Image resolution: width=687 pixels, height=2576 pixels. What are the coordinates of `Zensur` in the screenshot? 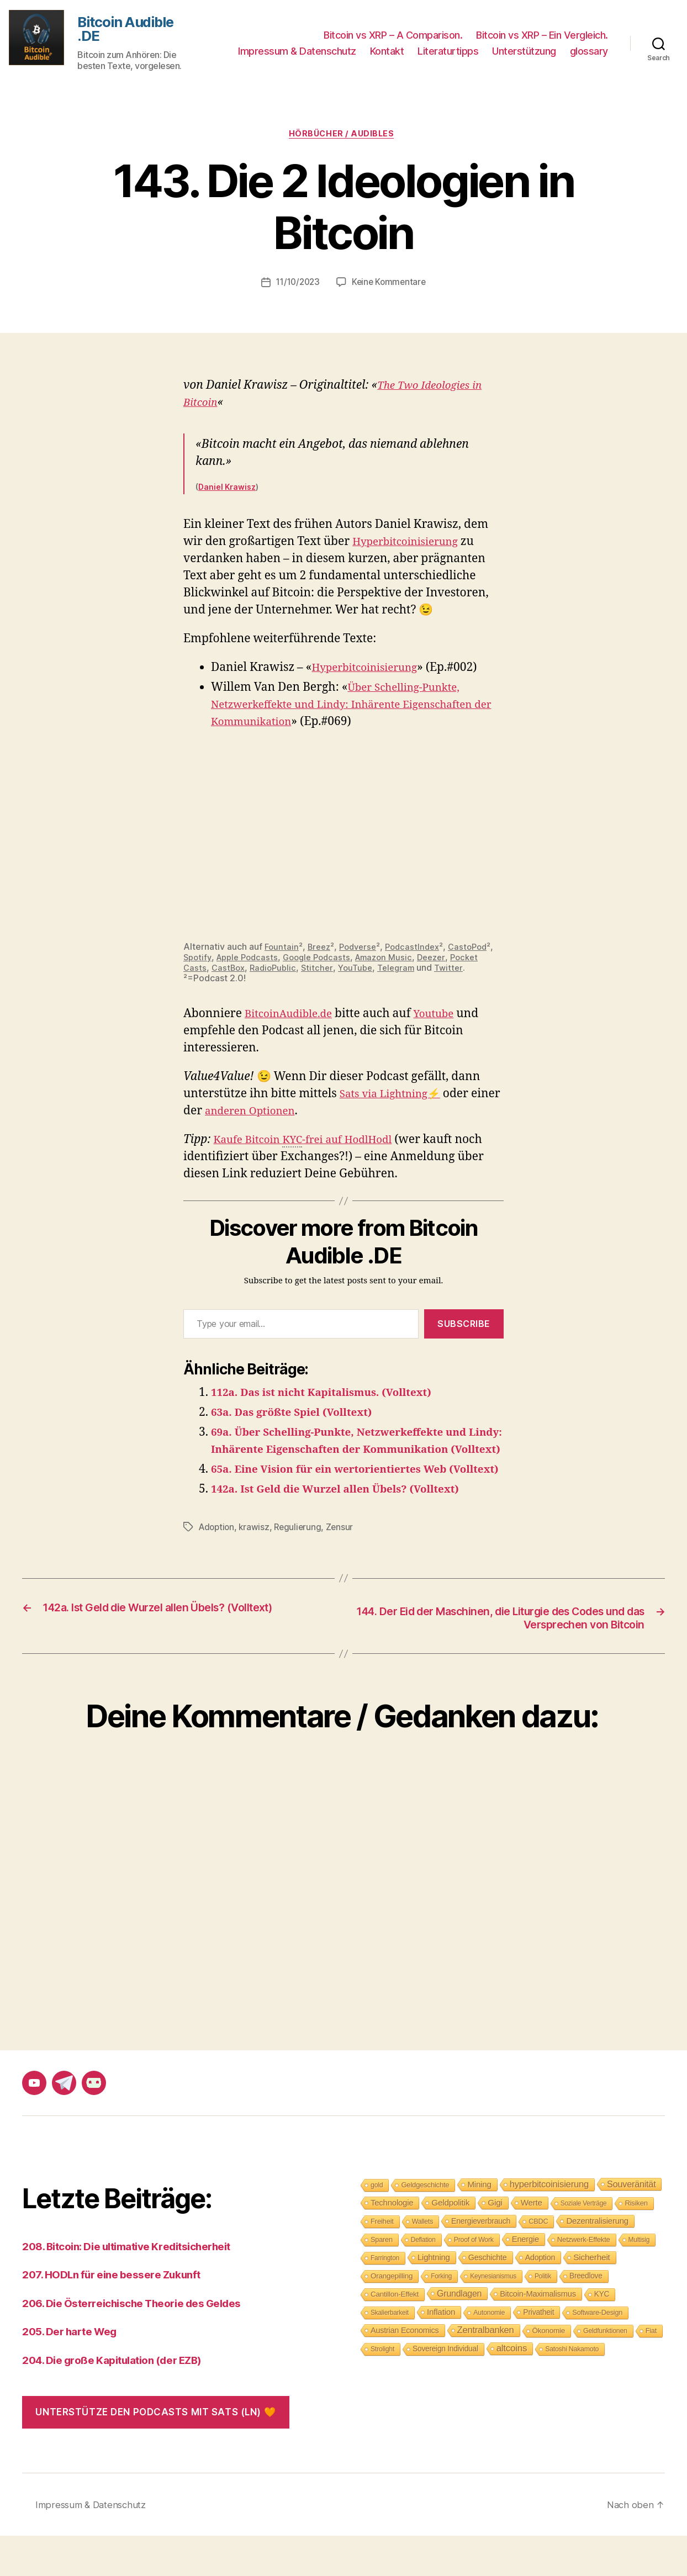 It's located at (344, 1566).